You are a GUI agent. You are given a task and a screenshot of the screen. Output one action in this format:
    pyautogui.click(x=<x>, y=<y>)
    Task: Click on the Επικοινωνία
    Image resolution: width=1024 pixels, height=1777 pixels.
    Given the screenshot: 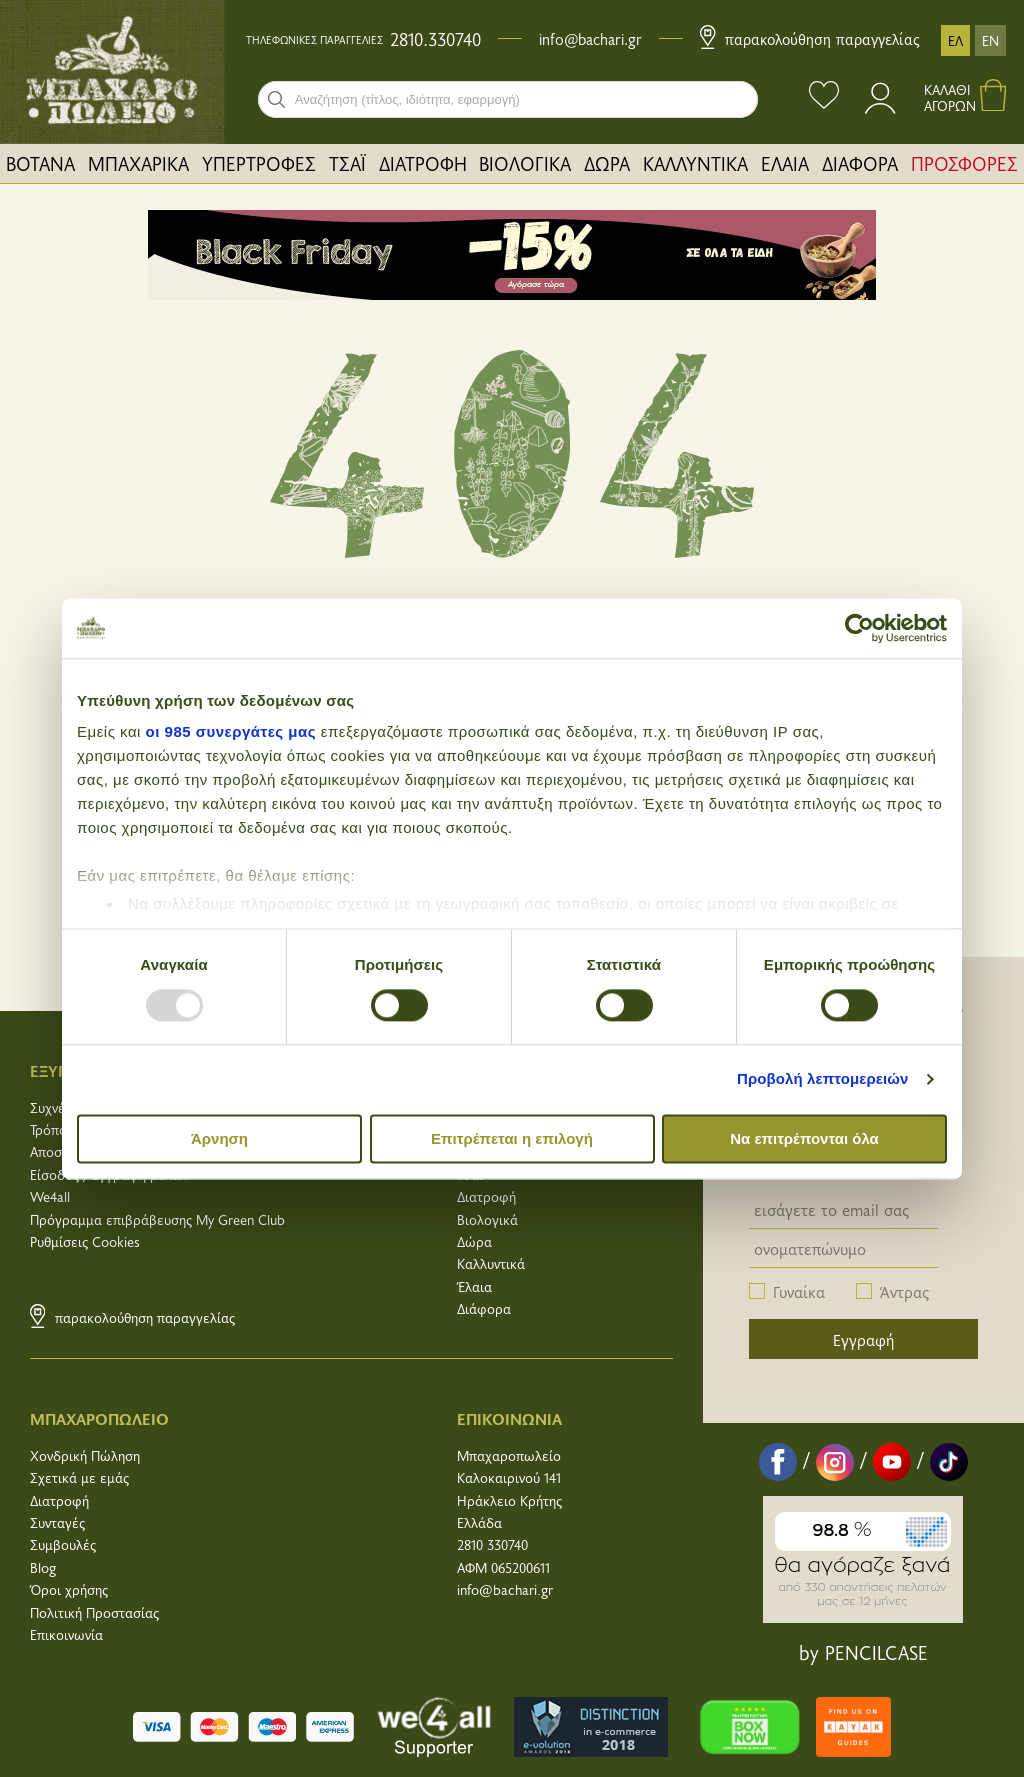 What is the action you would take?
    pyautogui.click(x=66, y=1634)
    